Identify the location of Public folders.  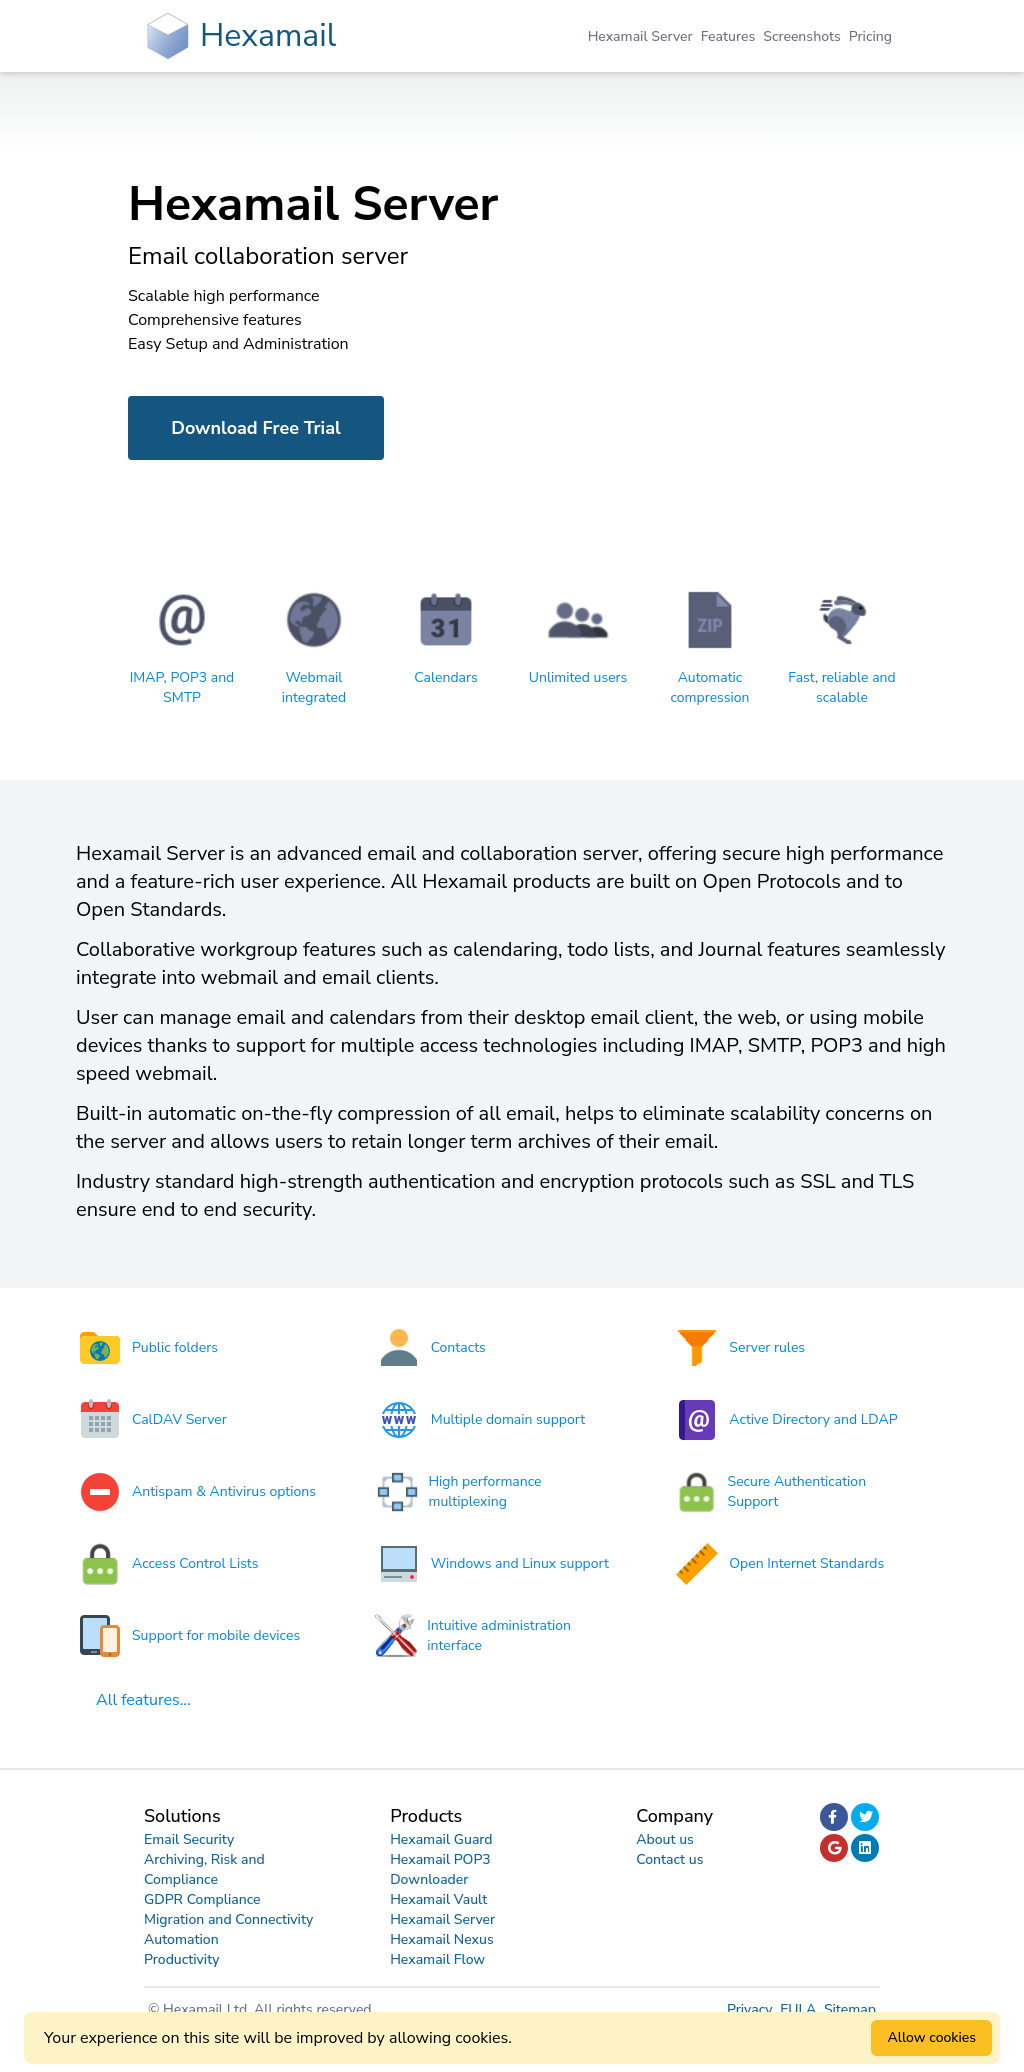
(175, 1347).